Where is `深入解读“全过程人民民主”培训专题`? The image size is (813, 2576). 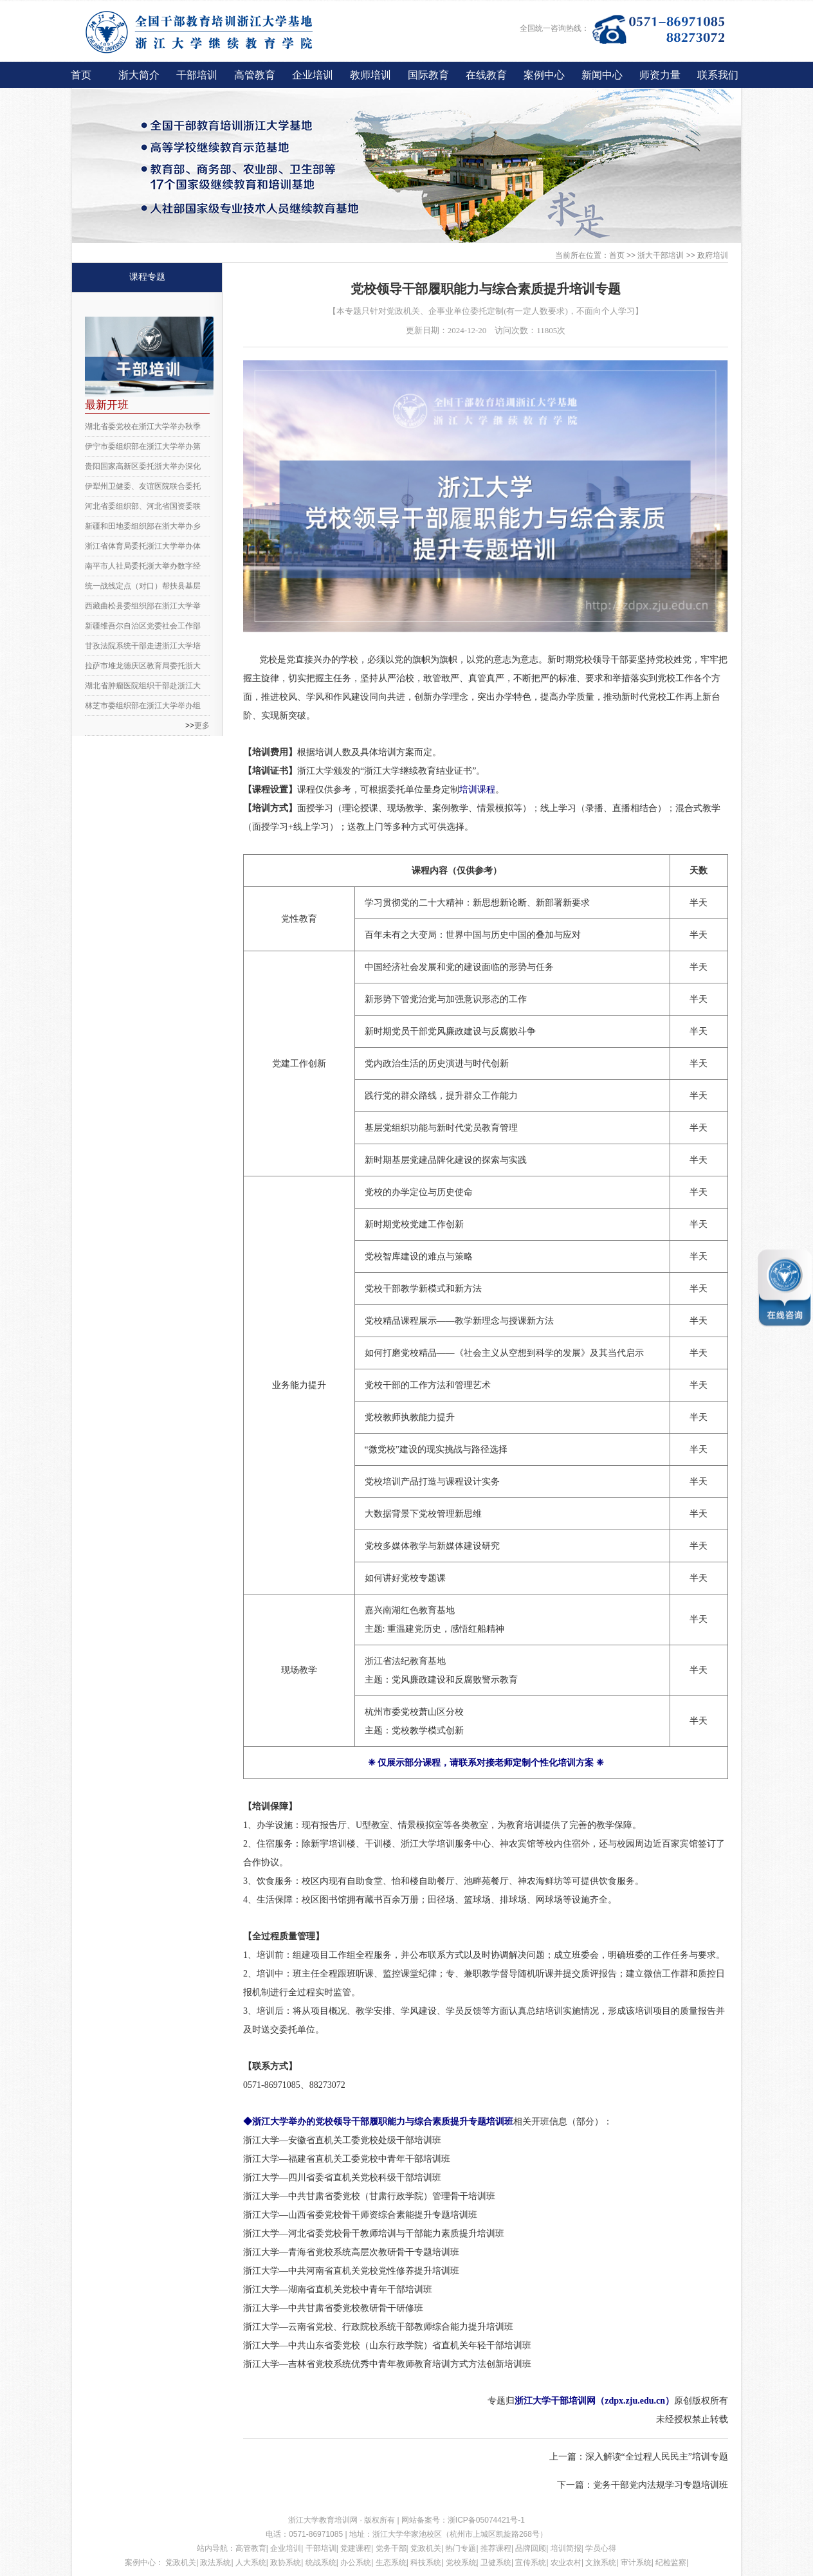 深入解读“全过程人民民主”培训专题 is located at coordinates (656, 2457).